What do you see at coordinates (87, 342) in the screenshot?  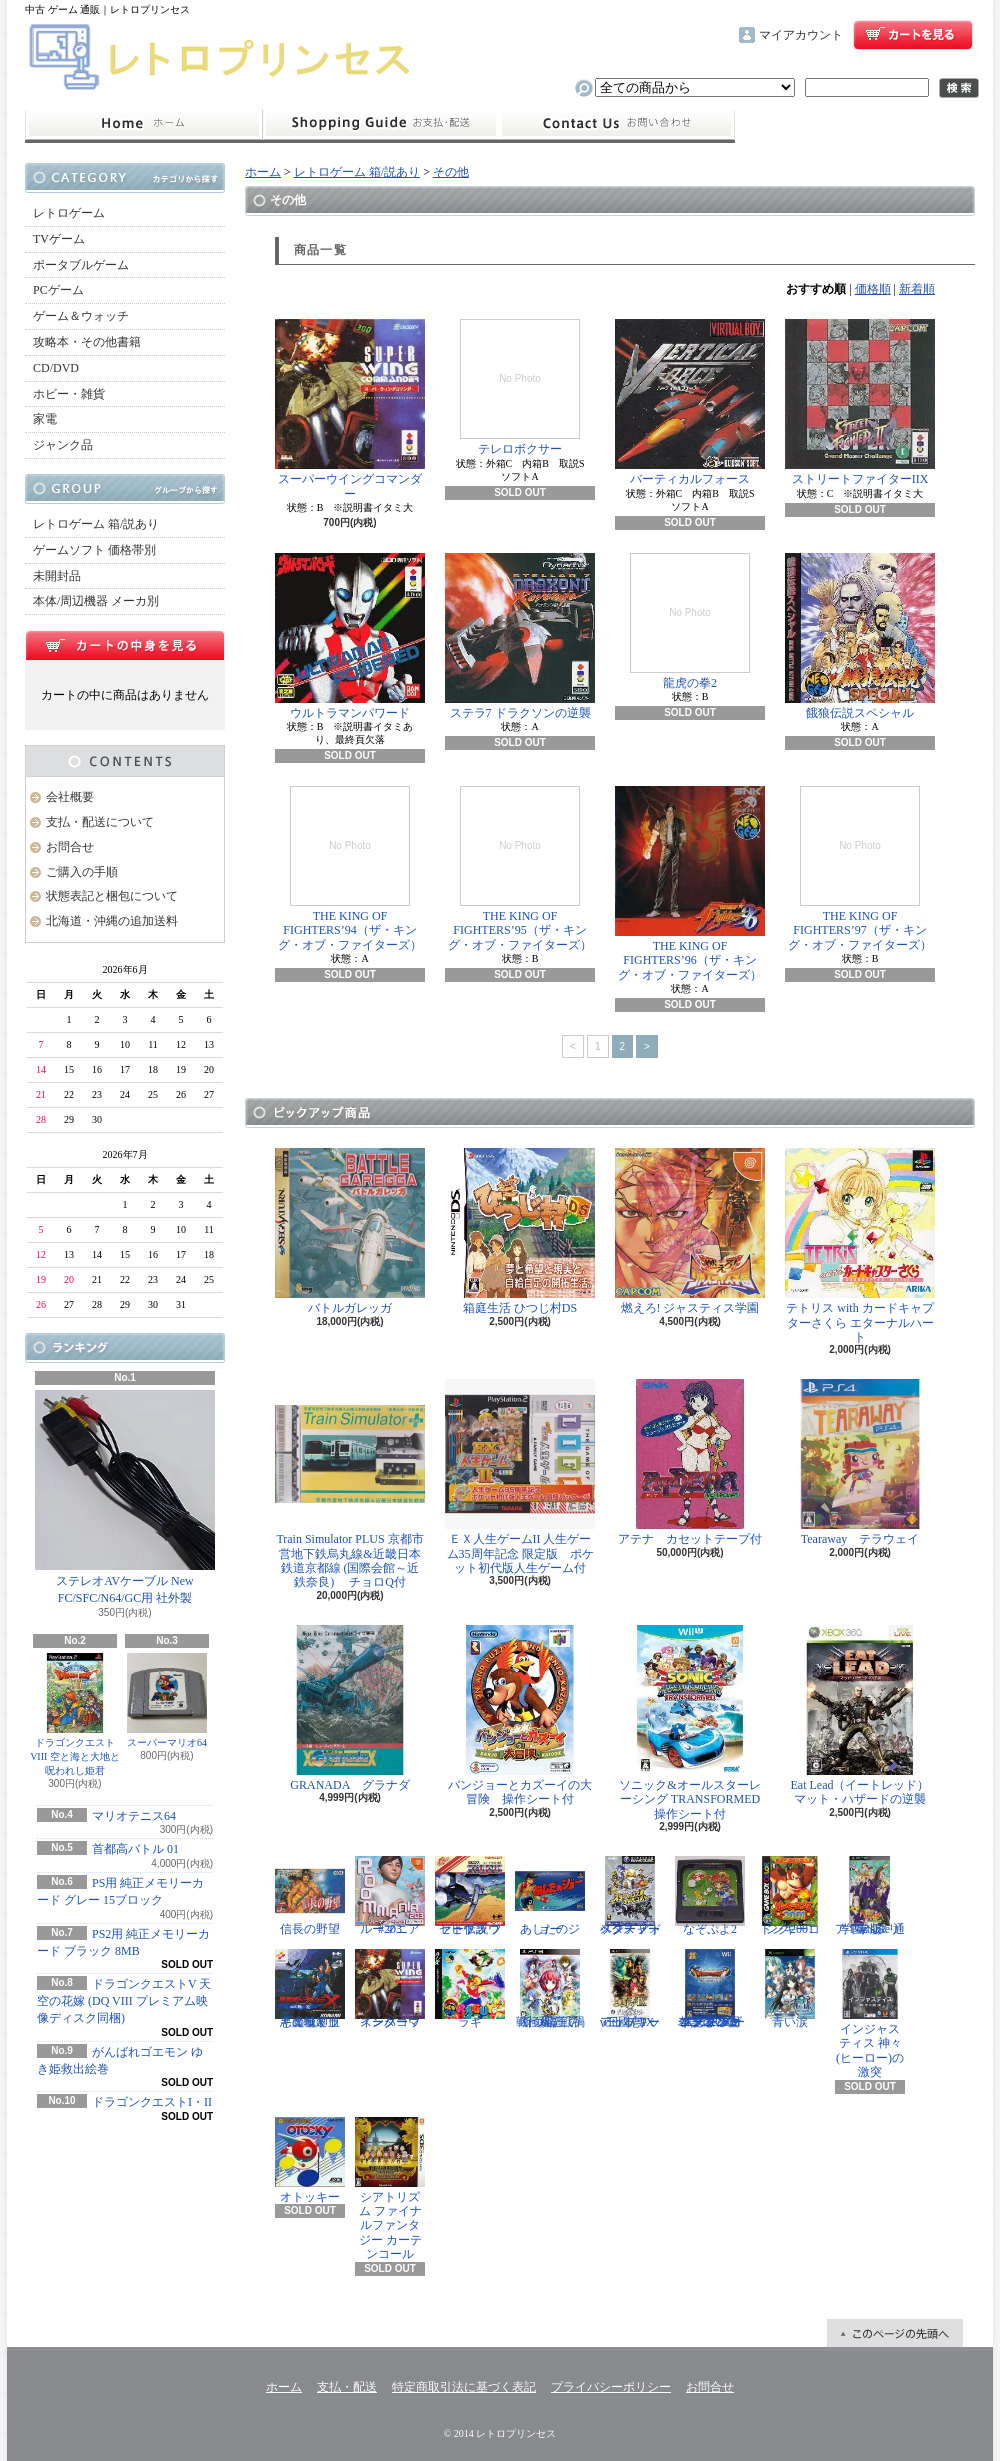 I see `攻略本・その他書籍` at bounding box center [87, 342].